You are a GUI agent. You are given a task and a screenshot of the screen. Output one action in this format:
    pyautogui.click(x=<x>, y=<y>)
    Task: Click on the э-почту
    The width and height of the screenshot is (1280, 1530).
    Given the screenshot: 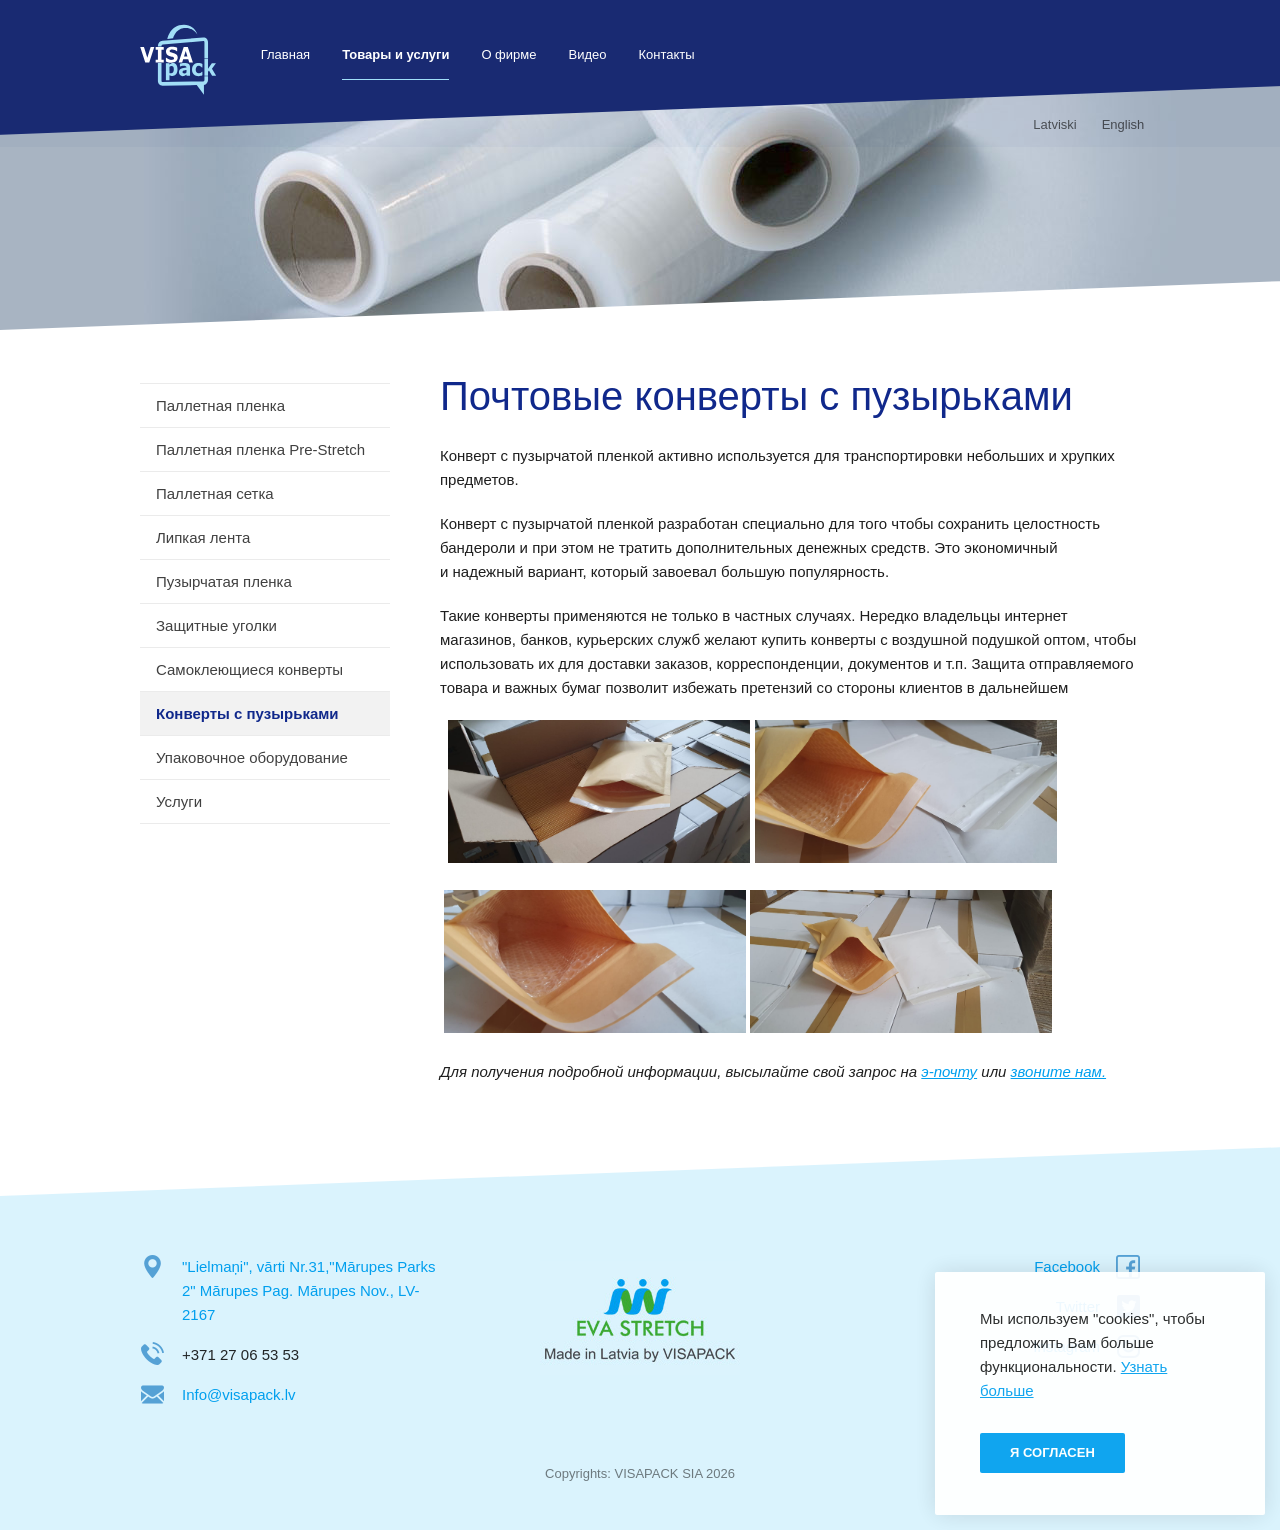 What is the action you would take?
    pyautogui.click(x=949, y=1071)
    